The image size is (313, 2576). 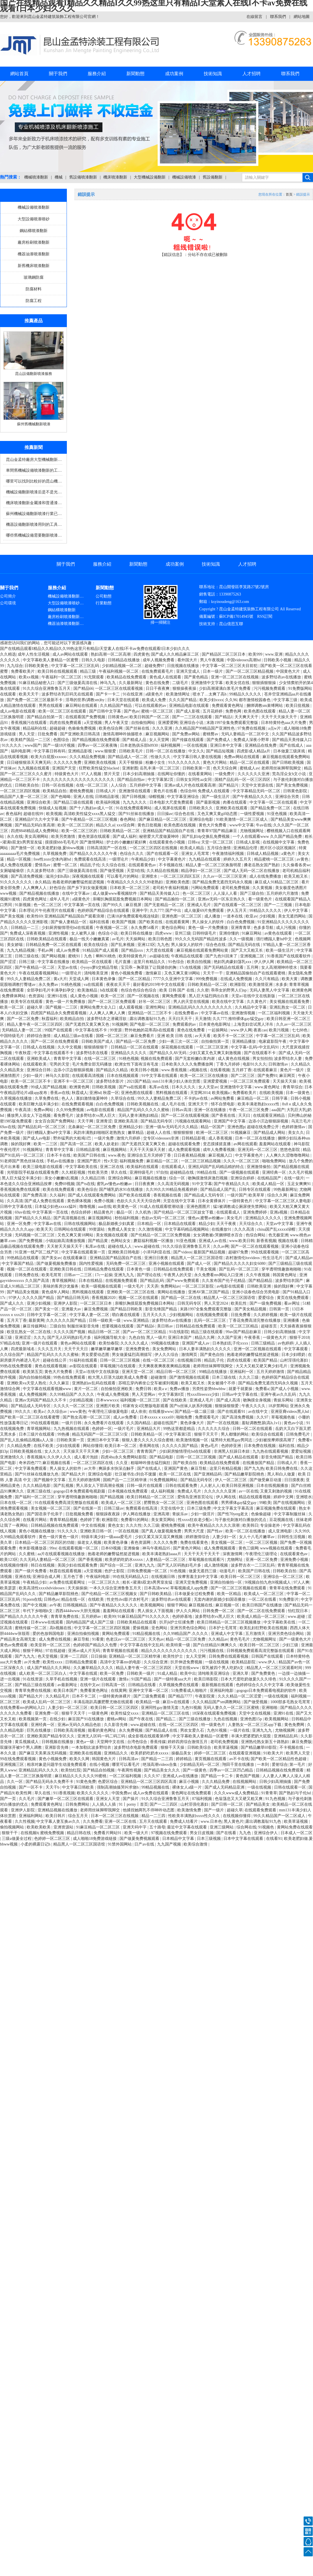 What do you see at coordinates (67, 774) in the screenshot?
I see `特级黄色大片` at bounding box center [67, 774].